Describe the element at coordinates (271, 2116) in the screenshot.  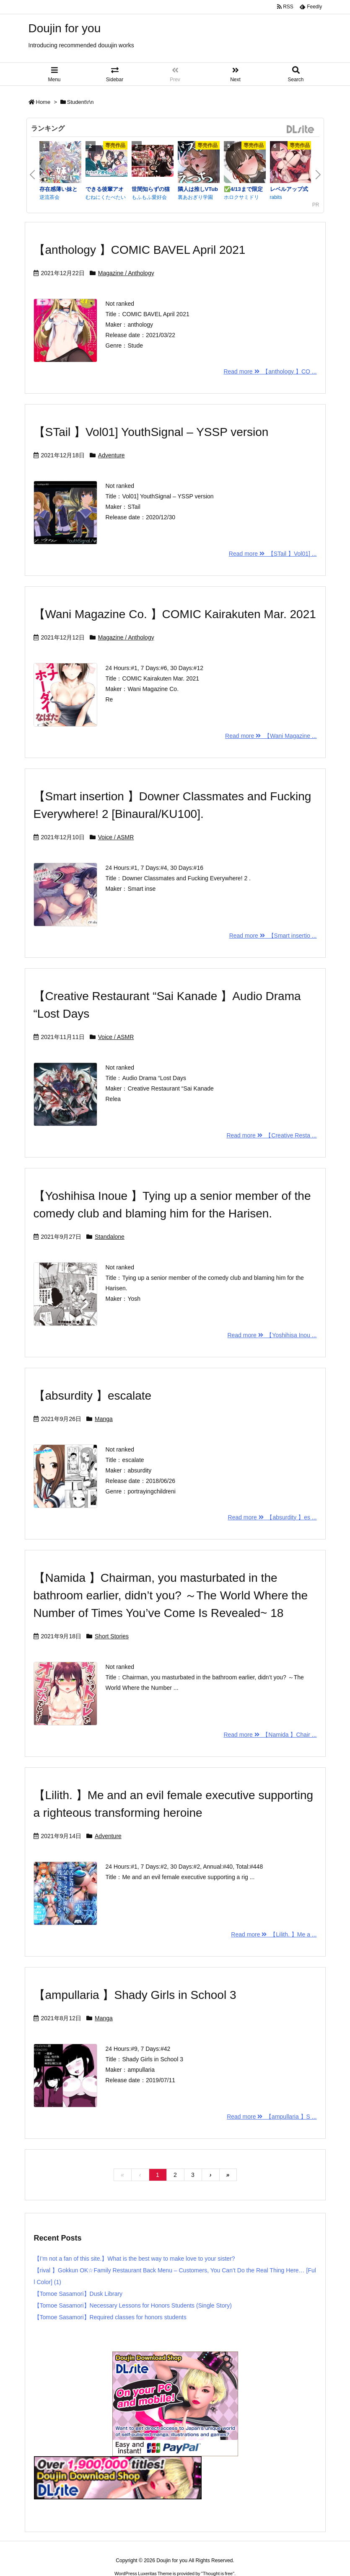
I see `Read more 【ampullaria 】S ...` at that location.